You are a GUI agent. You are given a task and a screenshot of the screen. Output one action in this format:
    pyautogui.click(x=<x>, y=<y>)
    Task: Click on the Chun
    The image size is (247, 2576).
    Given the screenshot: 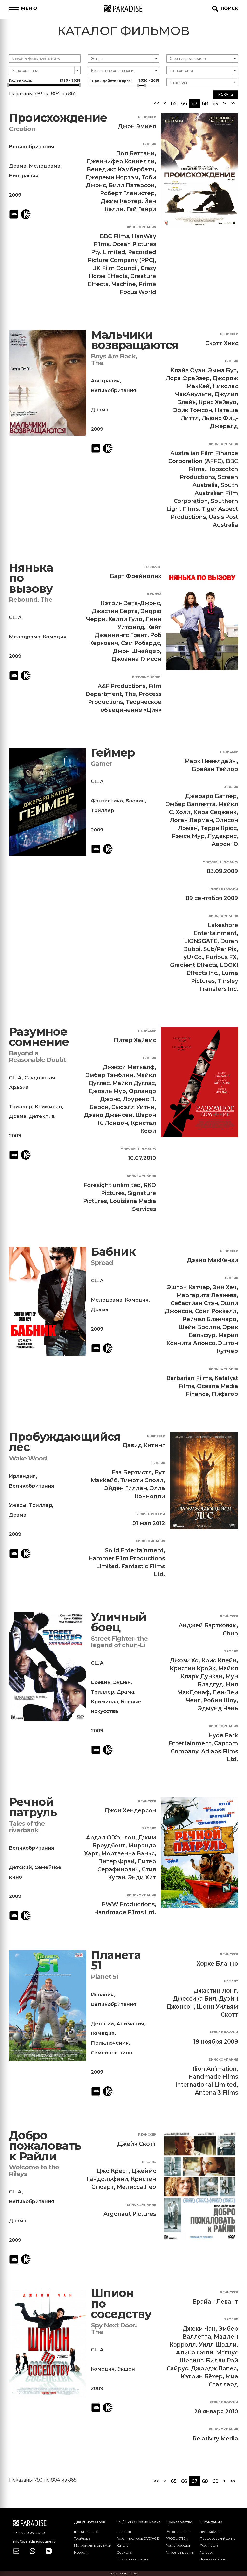 What is the action you would take?
    pyautogui.click(x=230, y=1633)
    